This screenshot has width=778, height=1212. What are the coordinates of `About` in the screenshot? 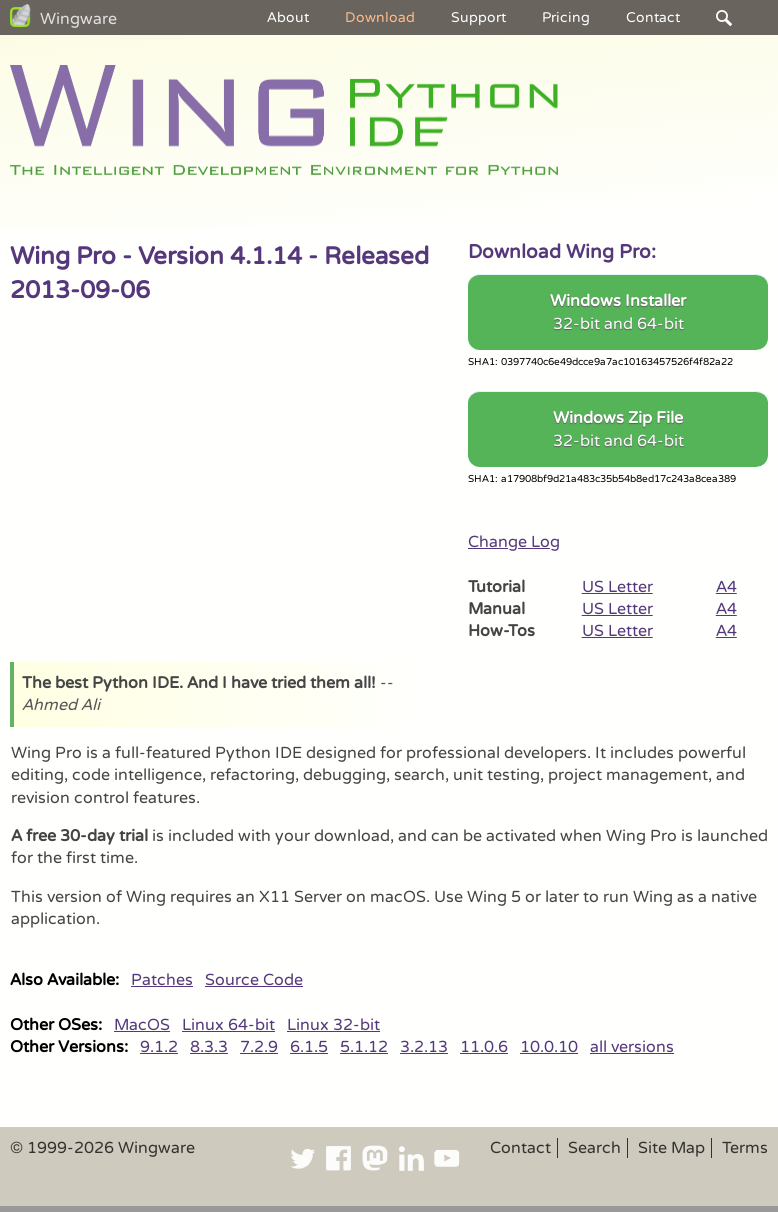 It's located at (288, 17).